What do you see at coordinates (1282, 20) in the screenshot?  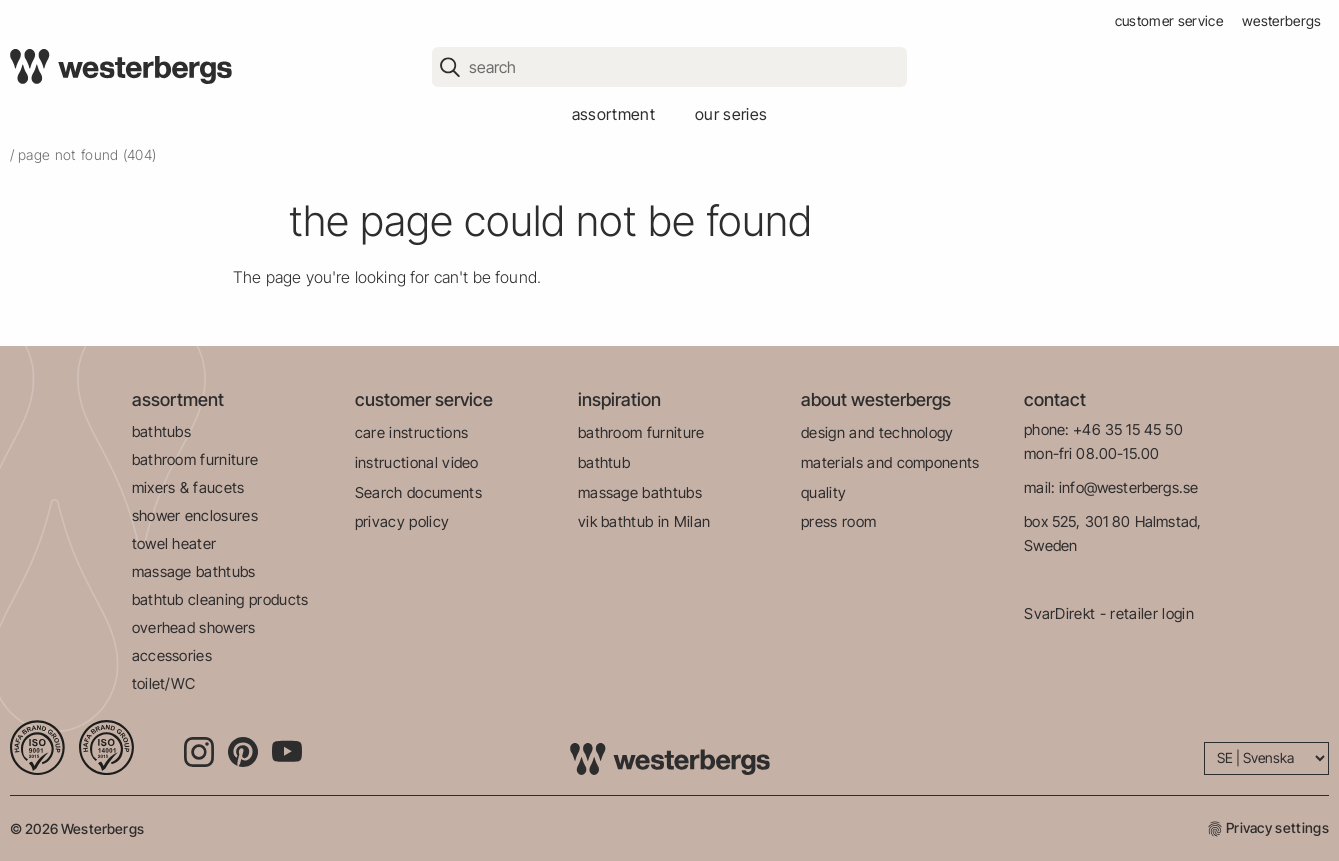 I see `westerbergs` at bounding box center [1282, 20].